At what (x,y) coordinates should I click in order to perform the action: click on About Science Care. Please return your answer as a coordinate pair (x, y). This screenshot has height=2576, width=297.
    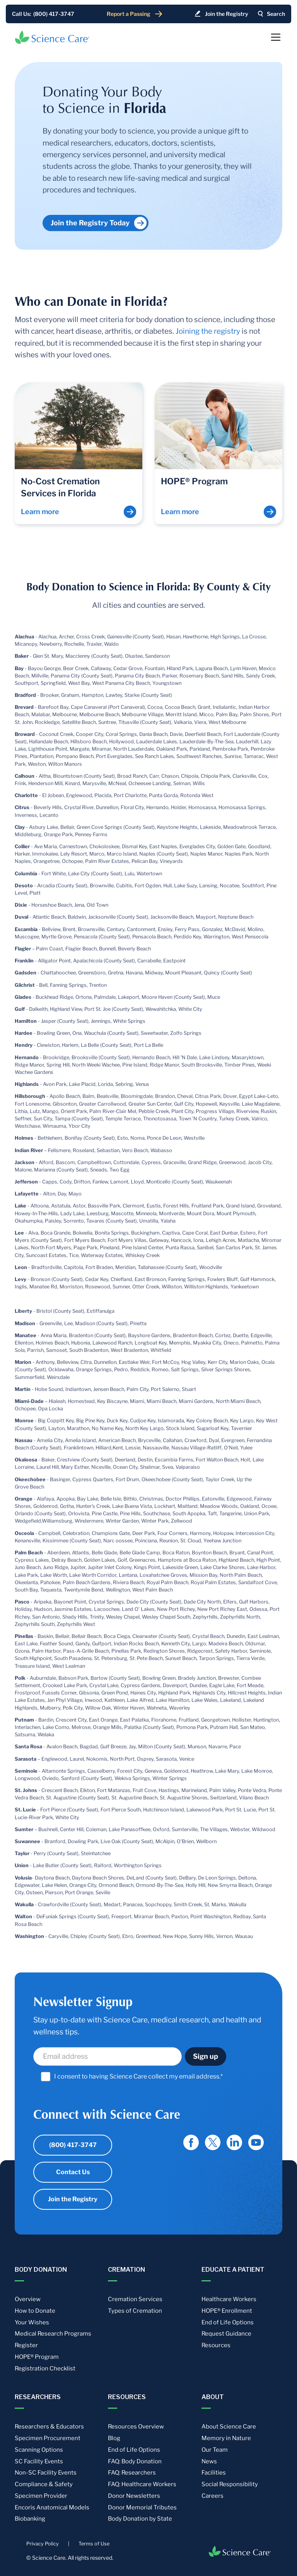
    Looking at the image, I should click on (228, 2426).